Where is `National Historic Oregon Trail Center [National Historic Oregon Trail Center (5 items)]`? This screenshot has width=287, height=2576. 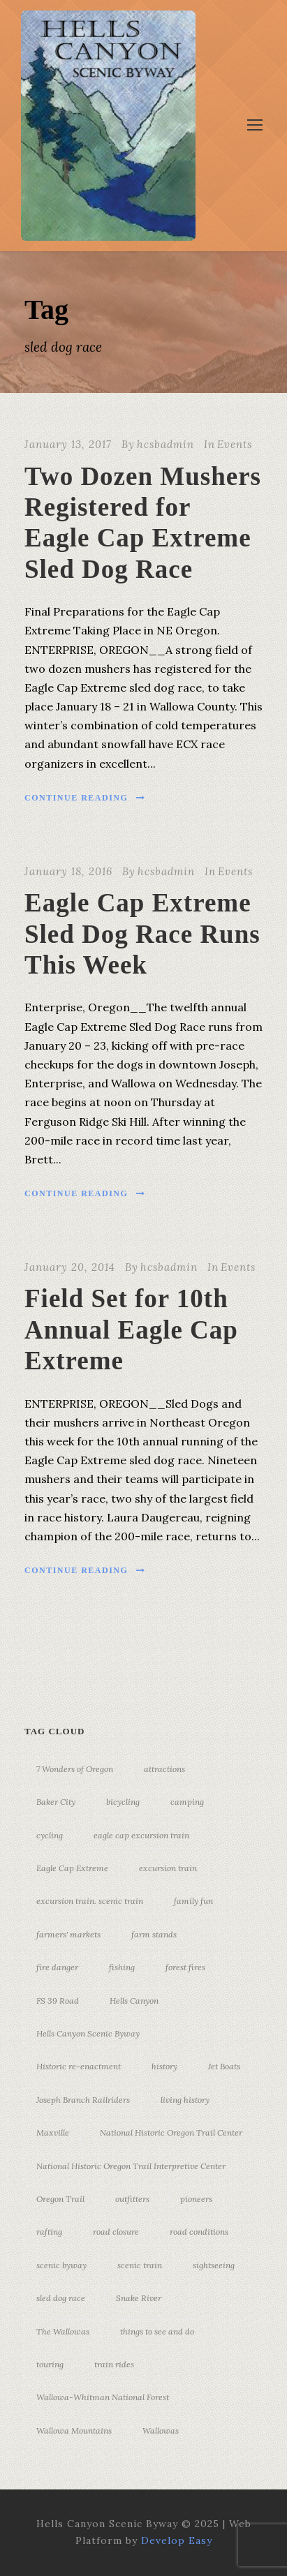 National Historic Oregon Trail Center [National Historic Oregon Trail Center (5 items)] is located at coordinates (171, 2132).